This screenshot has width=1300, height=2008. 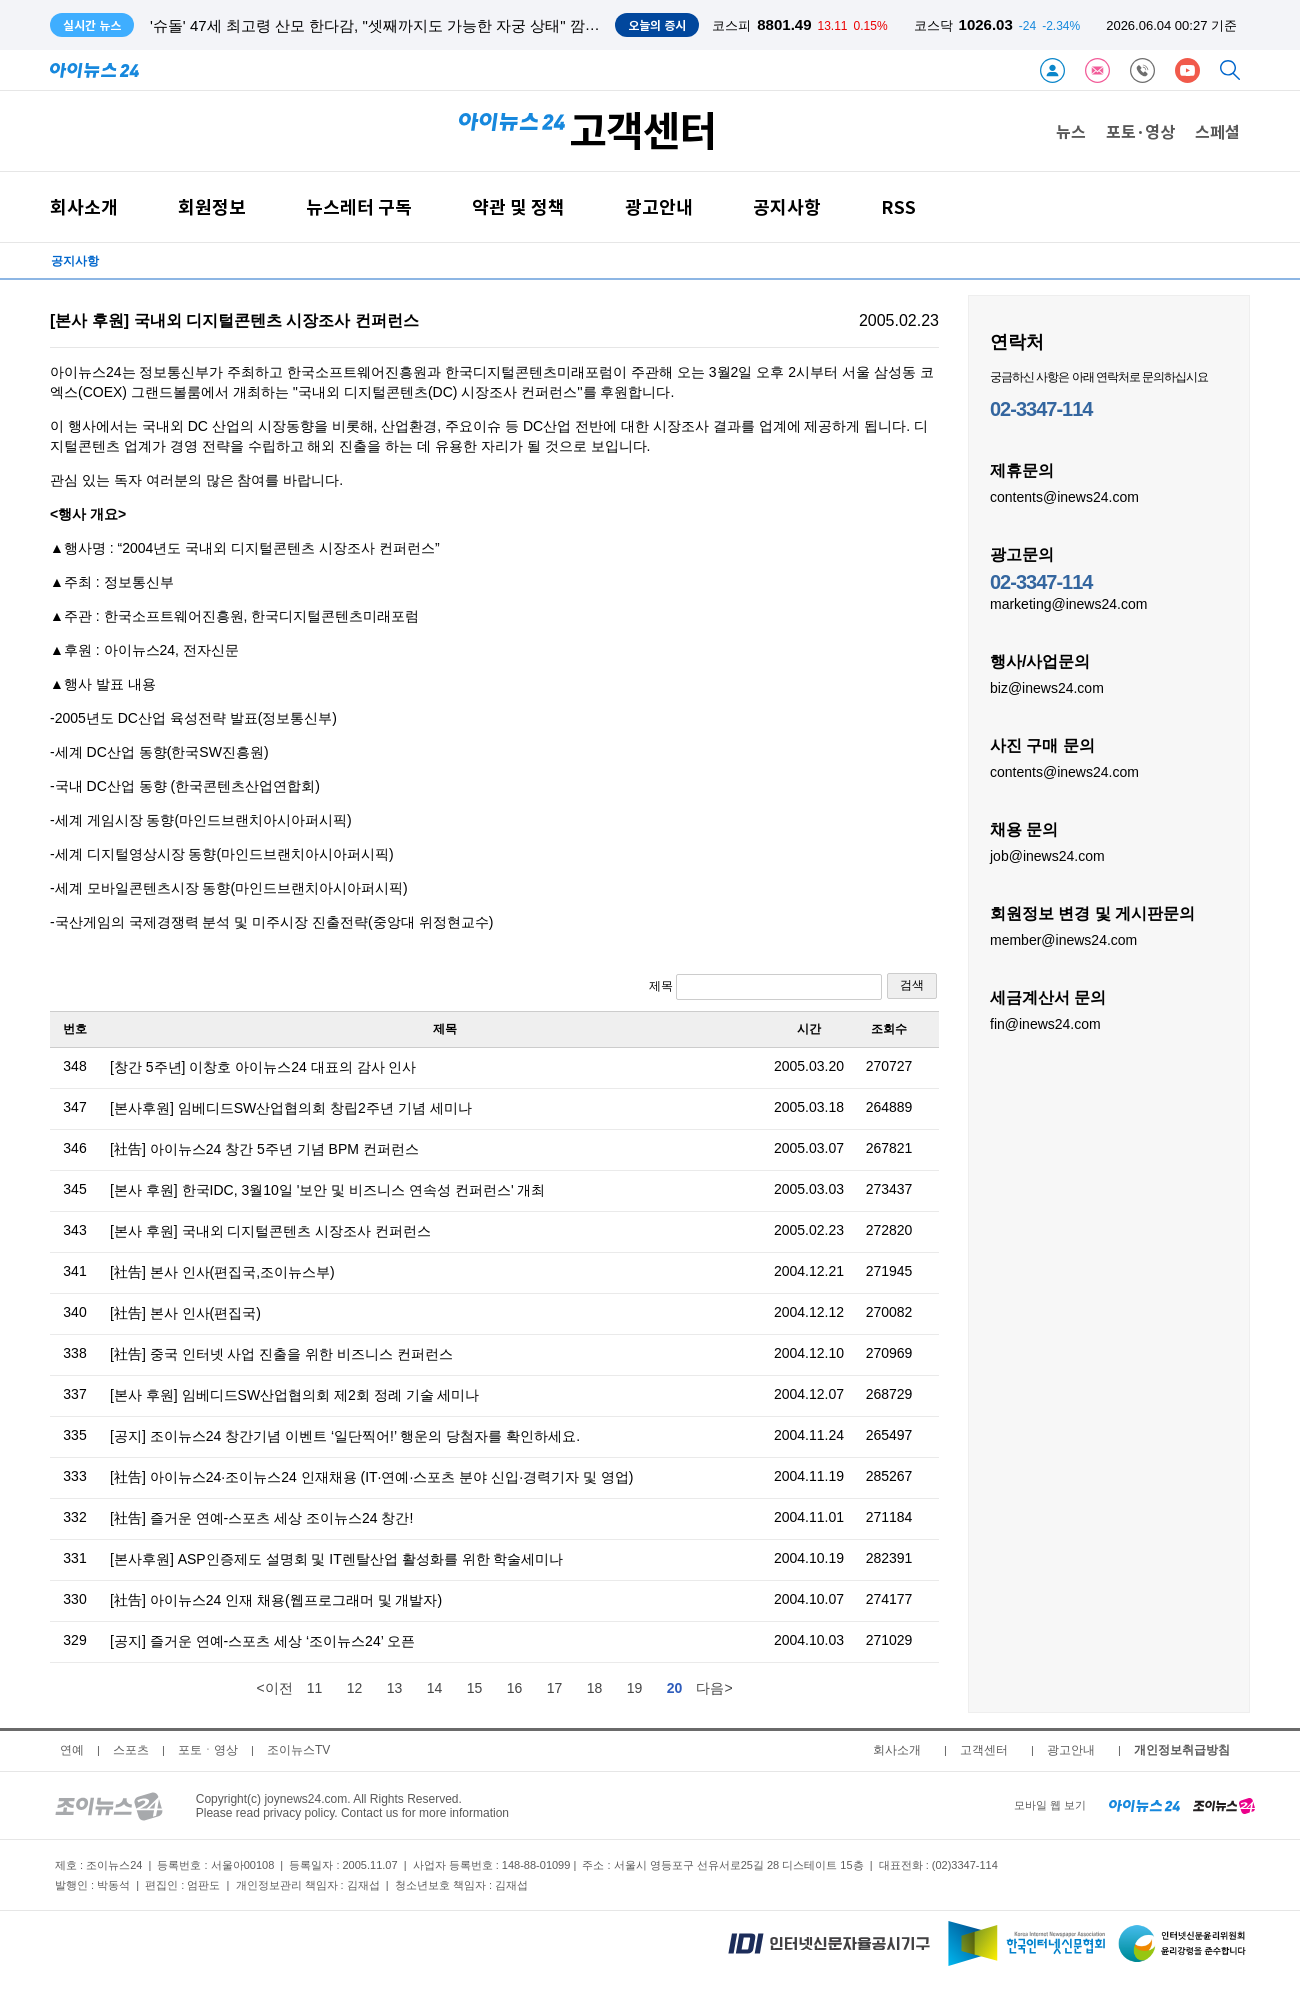 I want to click on RSS, so click(x=898, y=206).